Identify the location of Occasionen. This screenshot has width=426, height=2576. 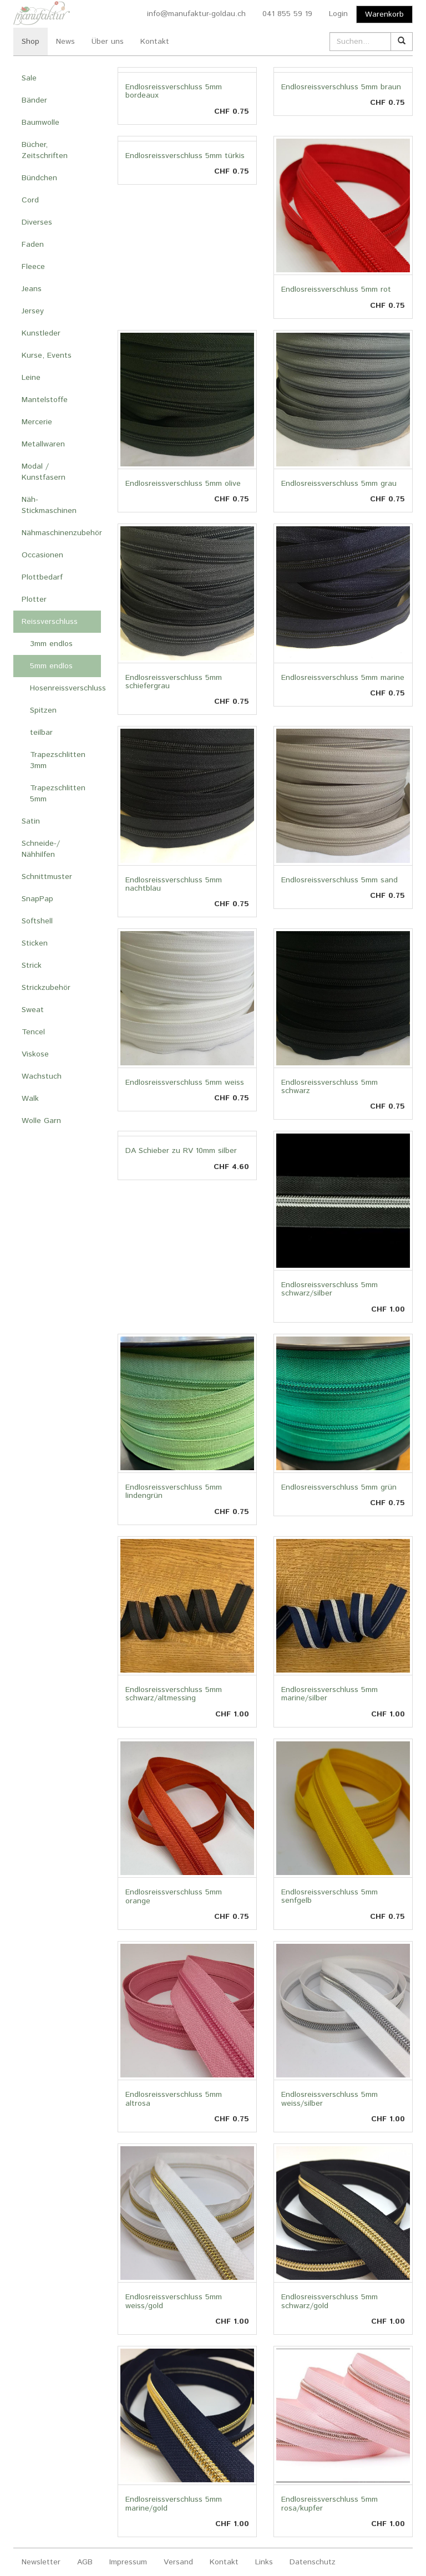
(42, 555).